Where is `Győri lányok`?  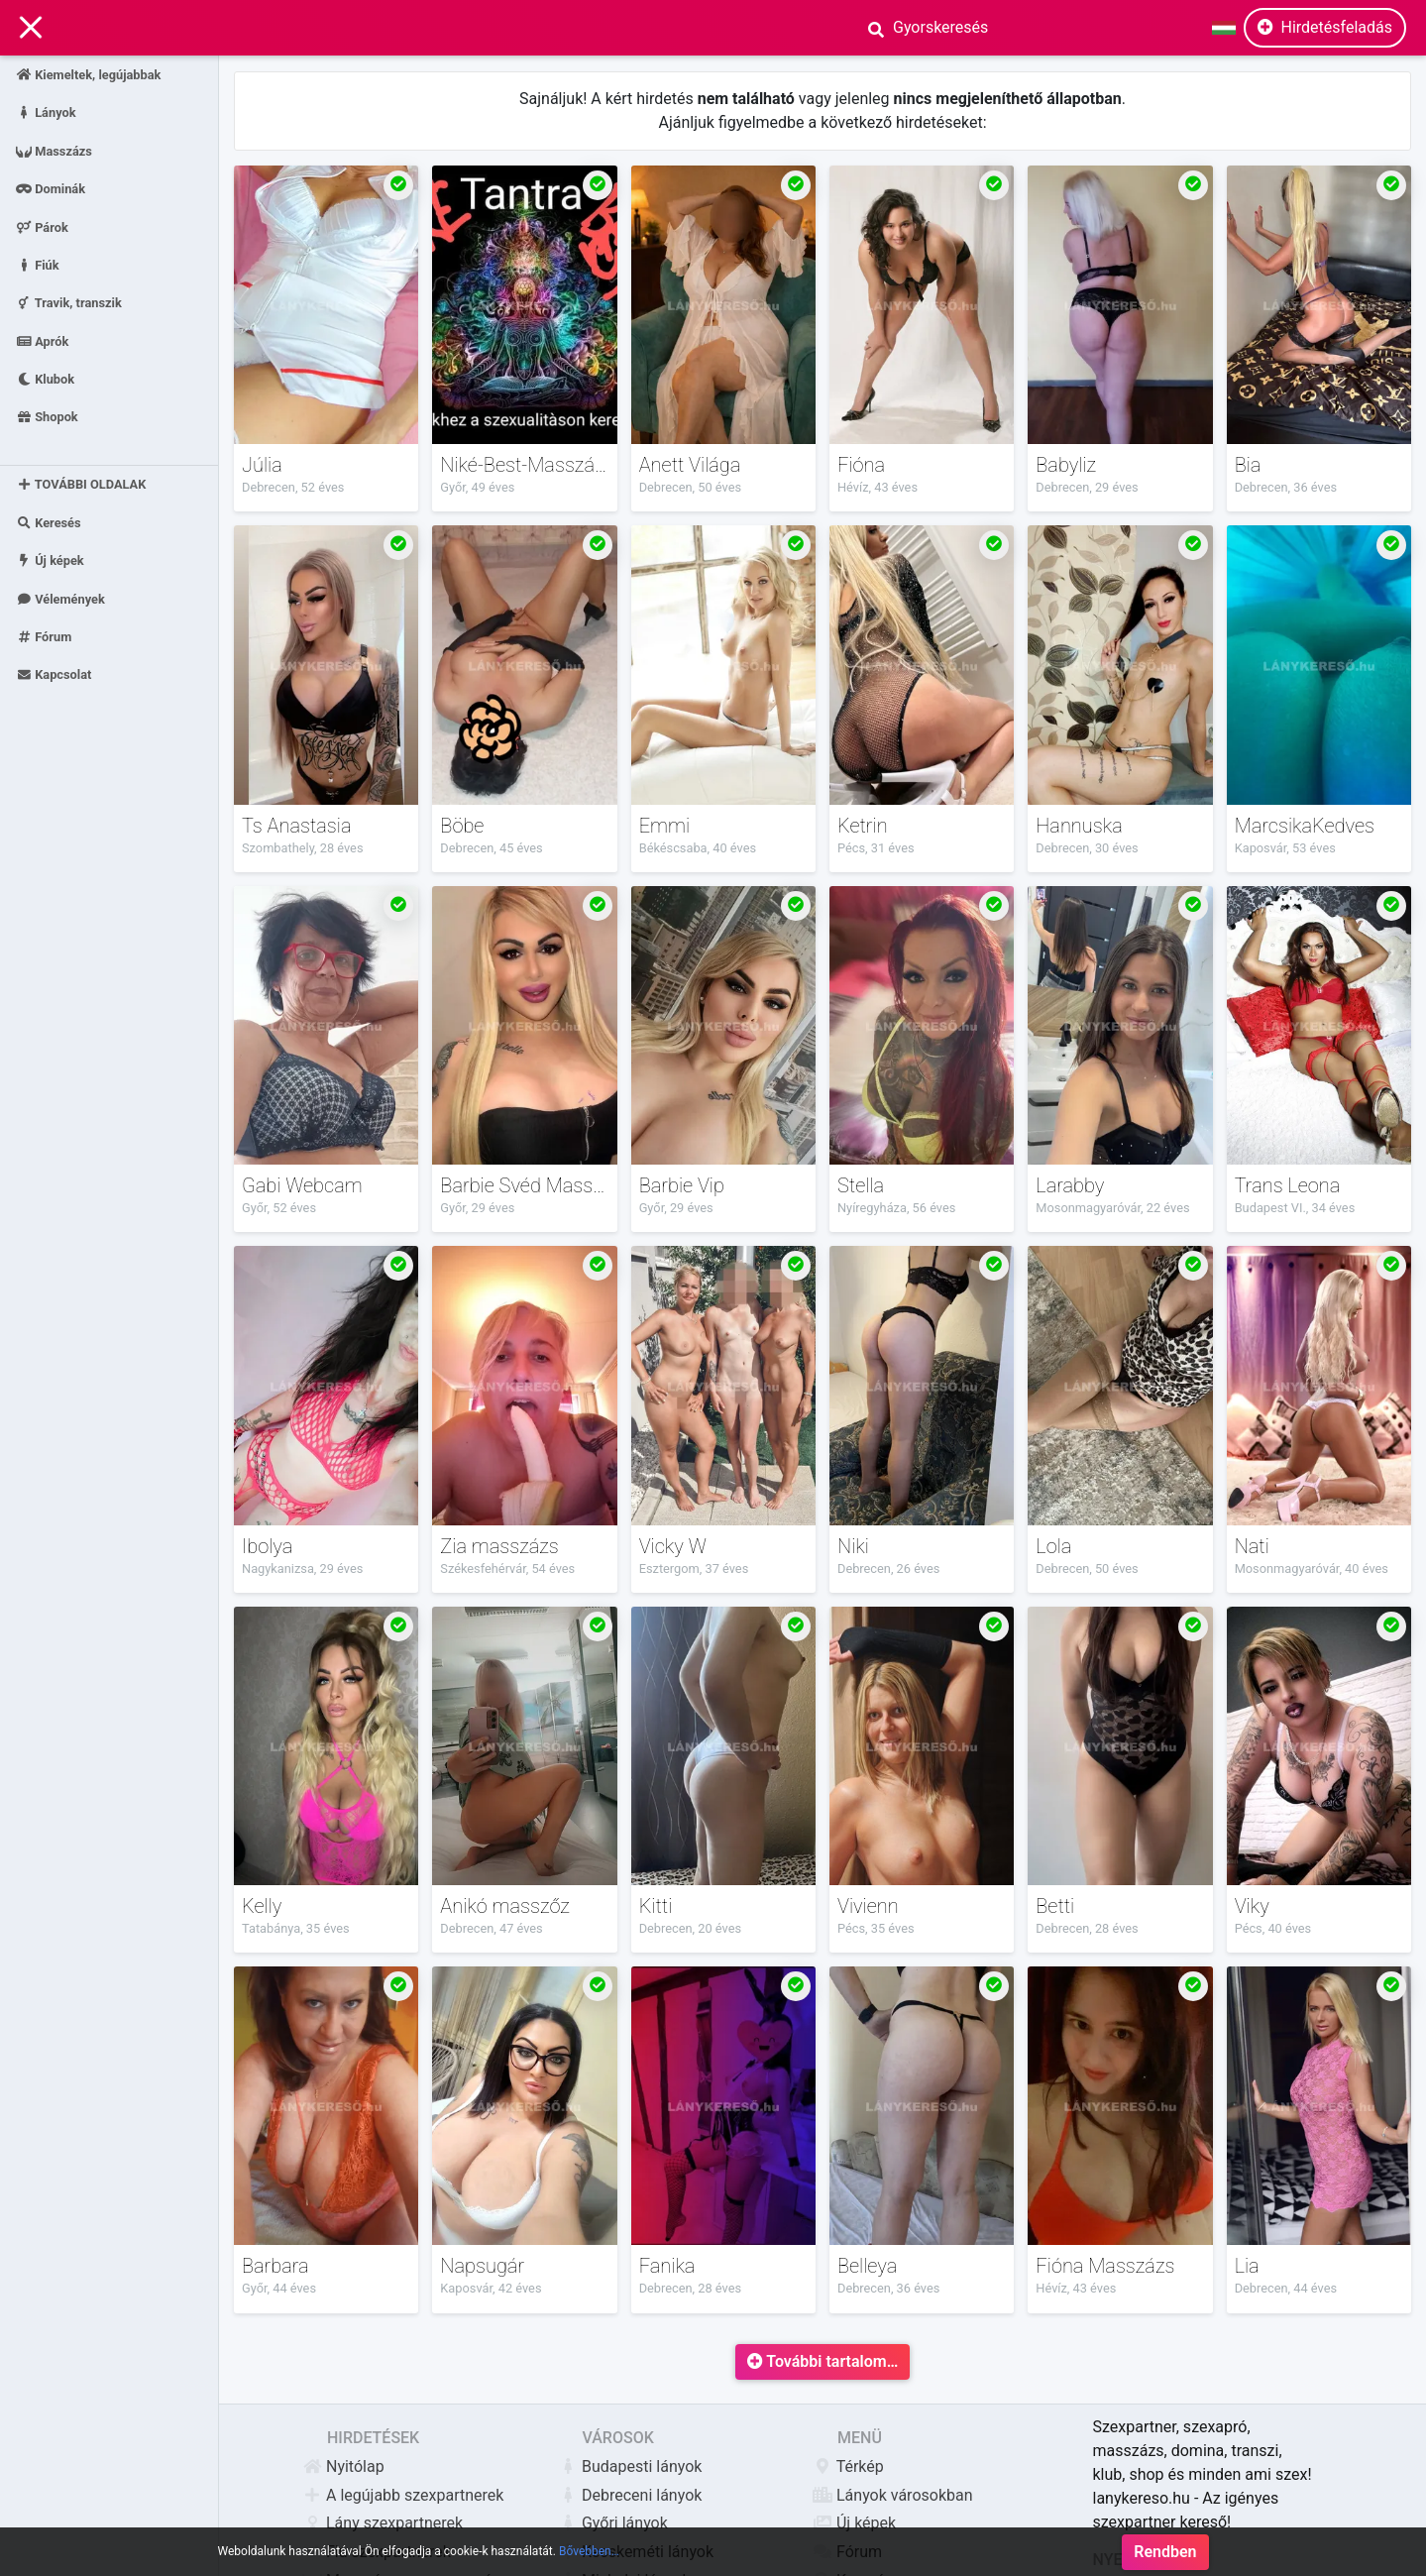
Győri lányok is located at coordinates (625, 2523).